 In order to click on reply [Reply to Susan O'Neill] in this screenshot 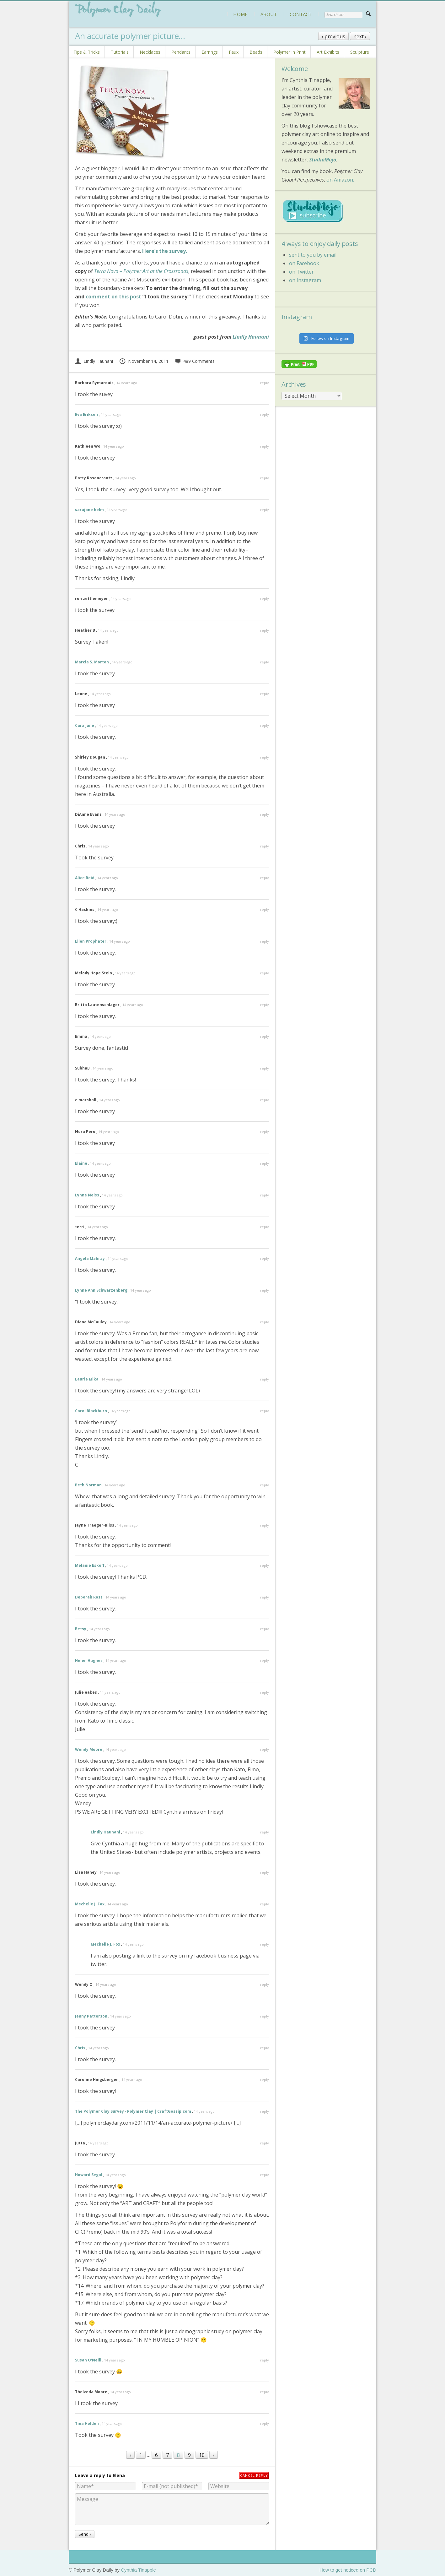, I will do `click(264, 2360)`.